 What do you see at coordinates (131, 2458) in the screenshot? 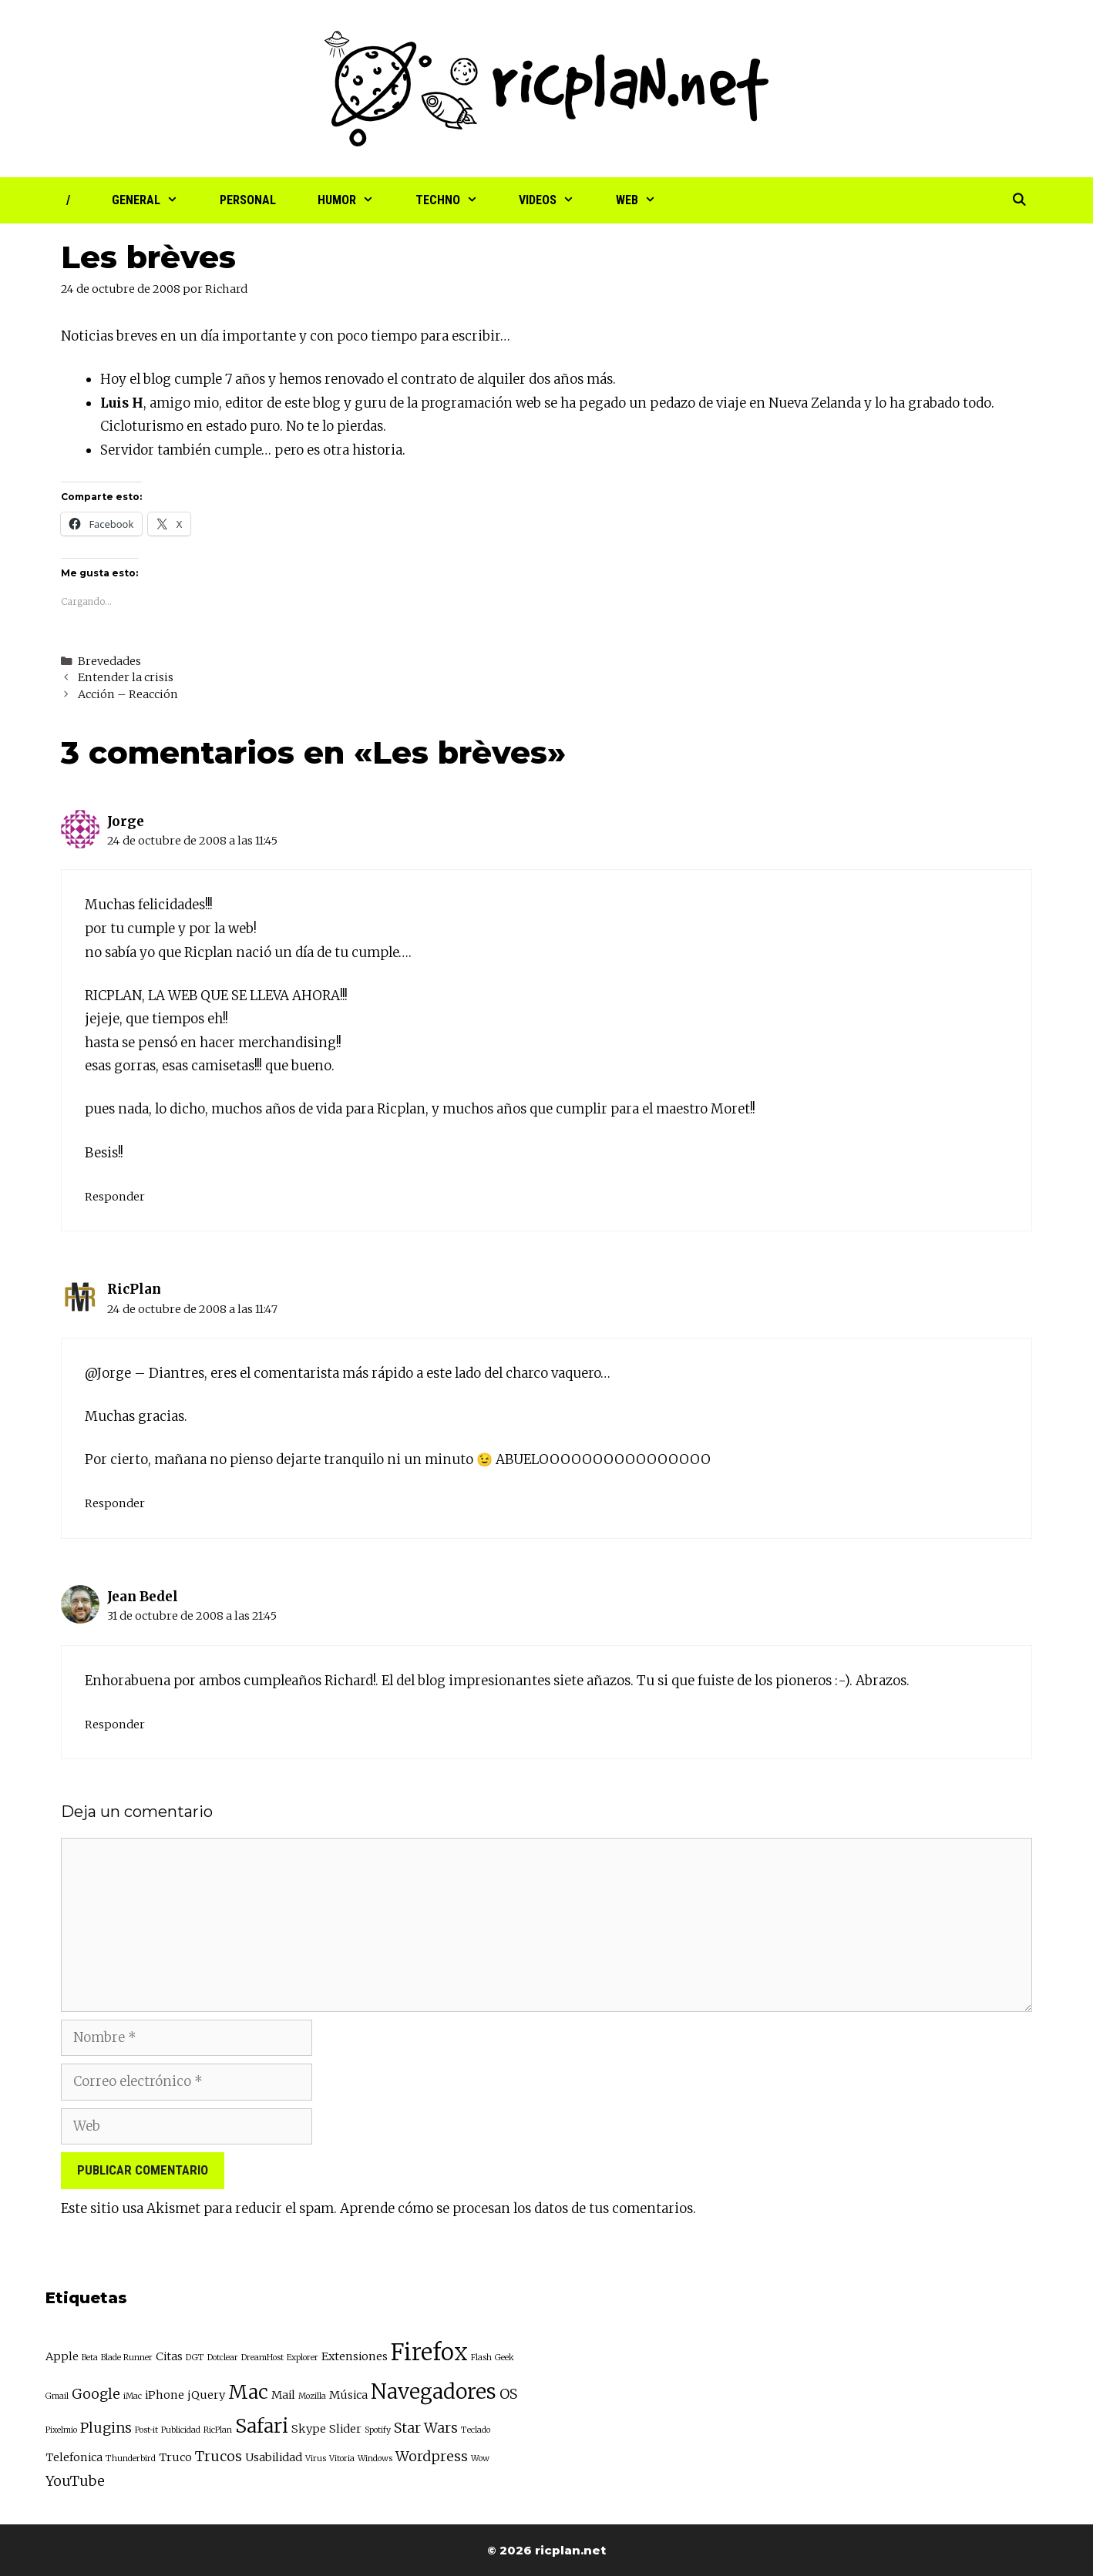
I see `Thunderbird [Thunderbird (2 elementos)]` at bounding box center [131, 2458].